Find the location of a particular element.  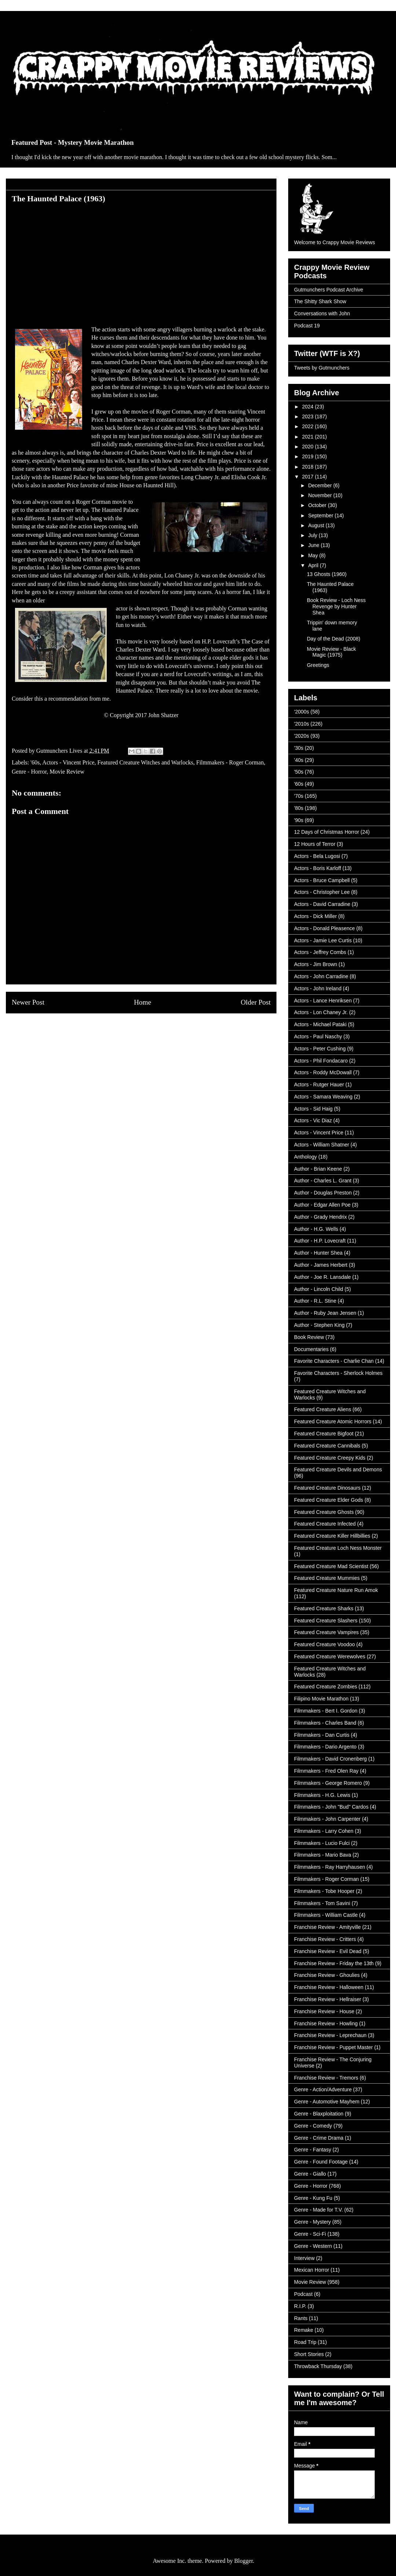

Throwback Thursday is located at coordinates (318, 2366).